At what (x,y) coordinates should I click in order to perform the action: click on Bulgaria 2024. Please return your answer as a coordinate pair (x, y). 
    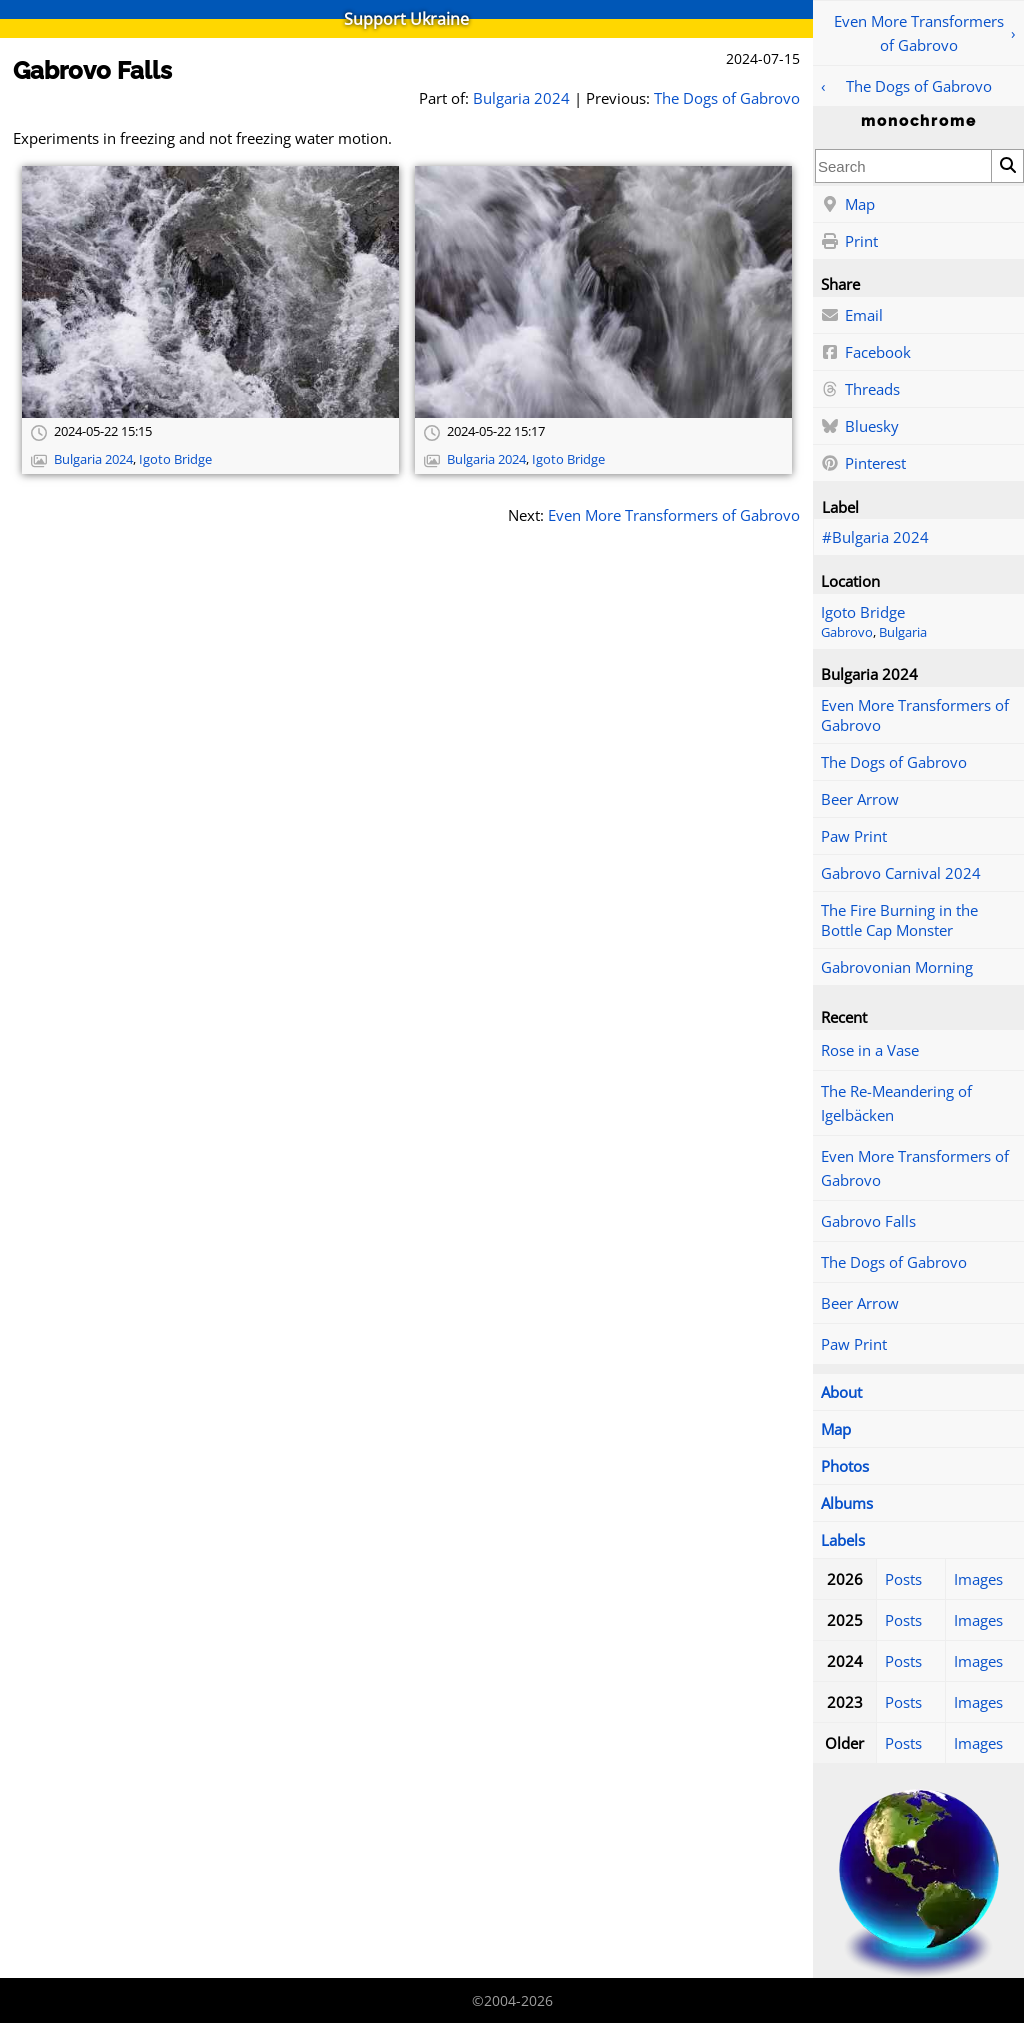
    Looking at the image, I should click on (521, 98).